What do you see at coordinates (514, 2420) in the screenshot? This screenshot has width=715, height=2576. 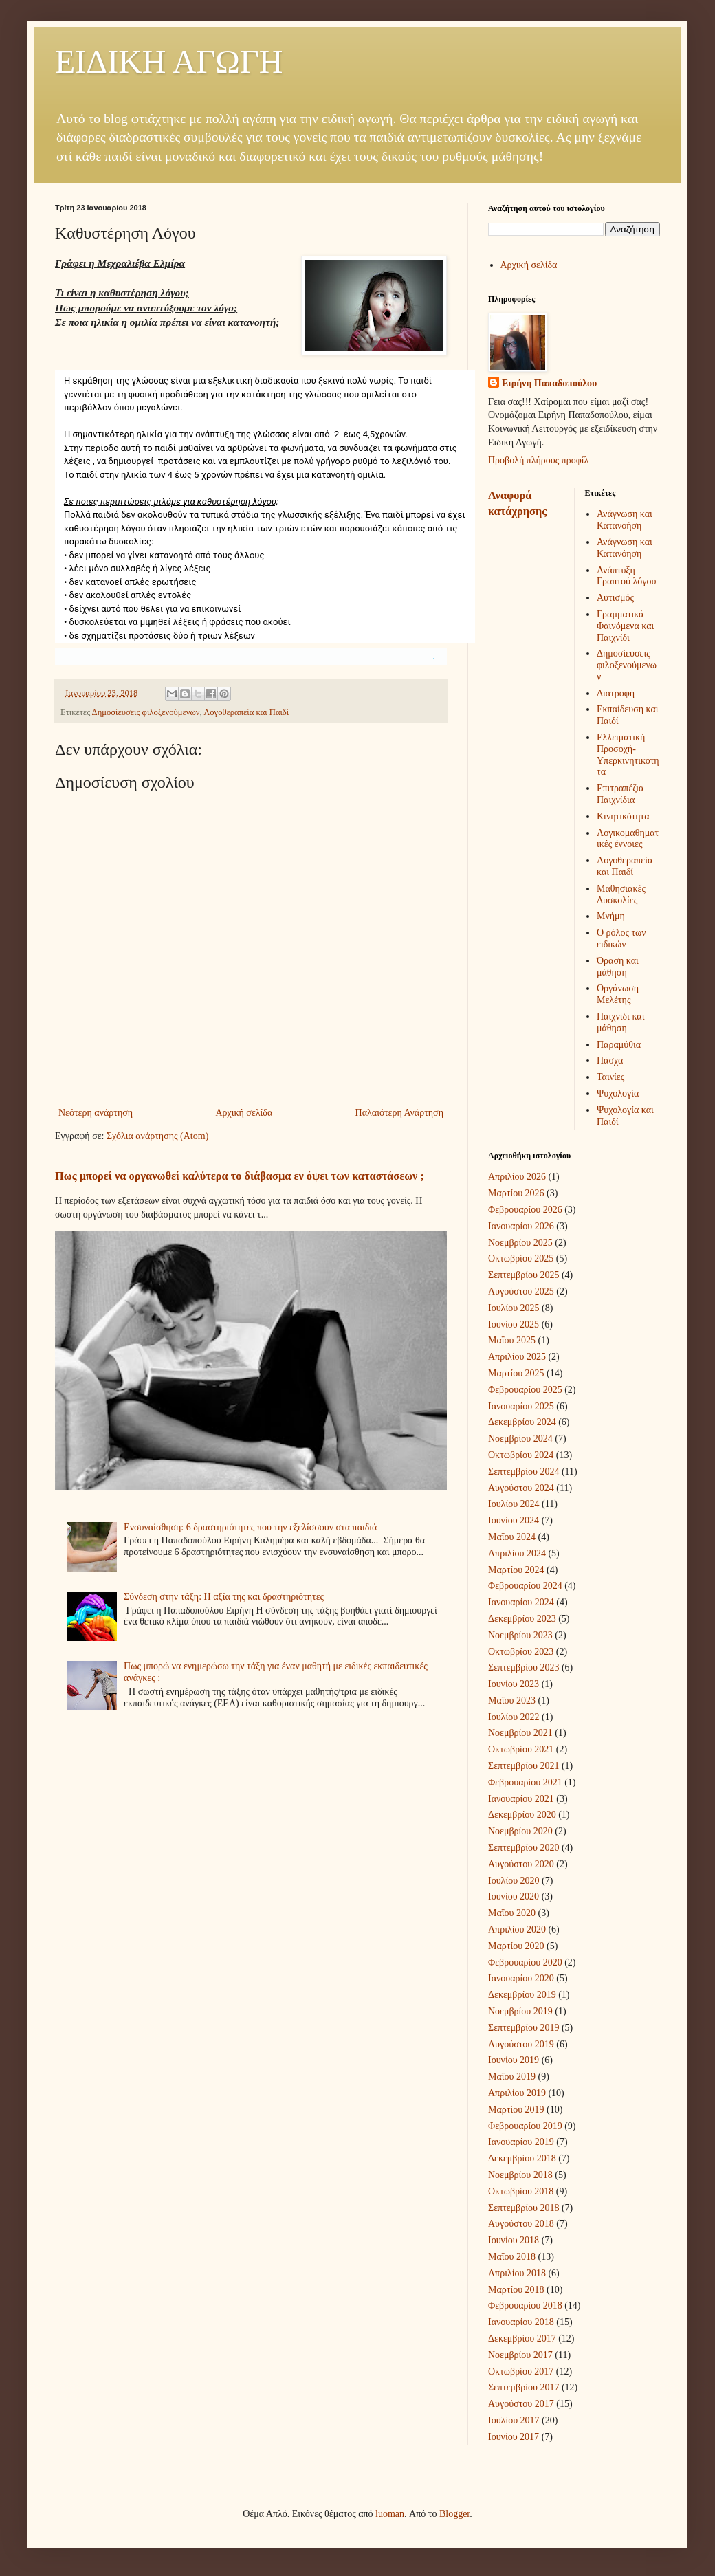 I see `Ιουλίου 2017` at bounding box center [514, 2420].